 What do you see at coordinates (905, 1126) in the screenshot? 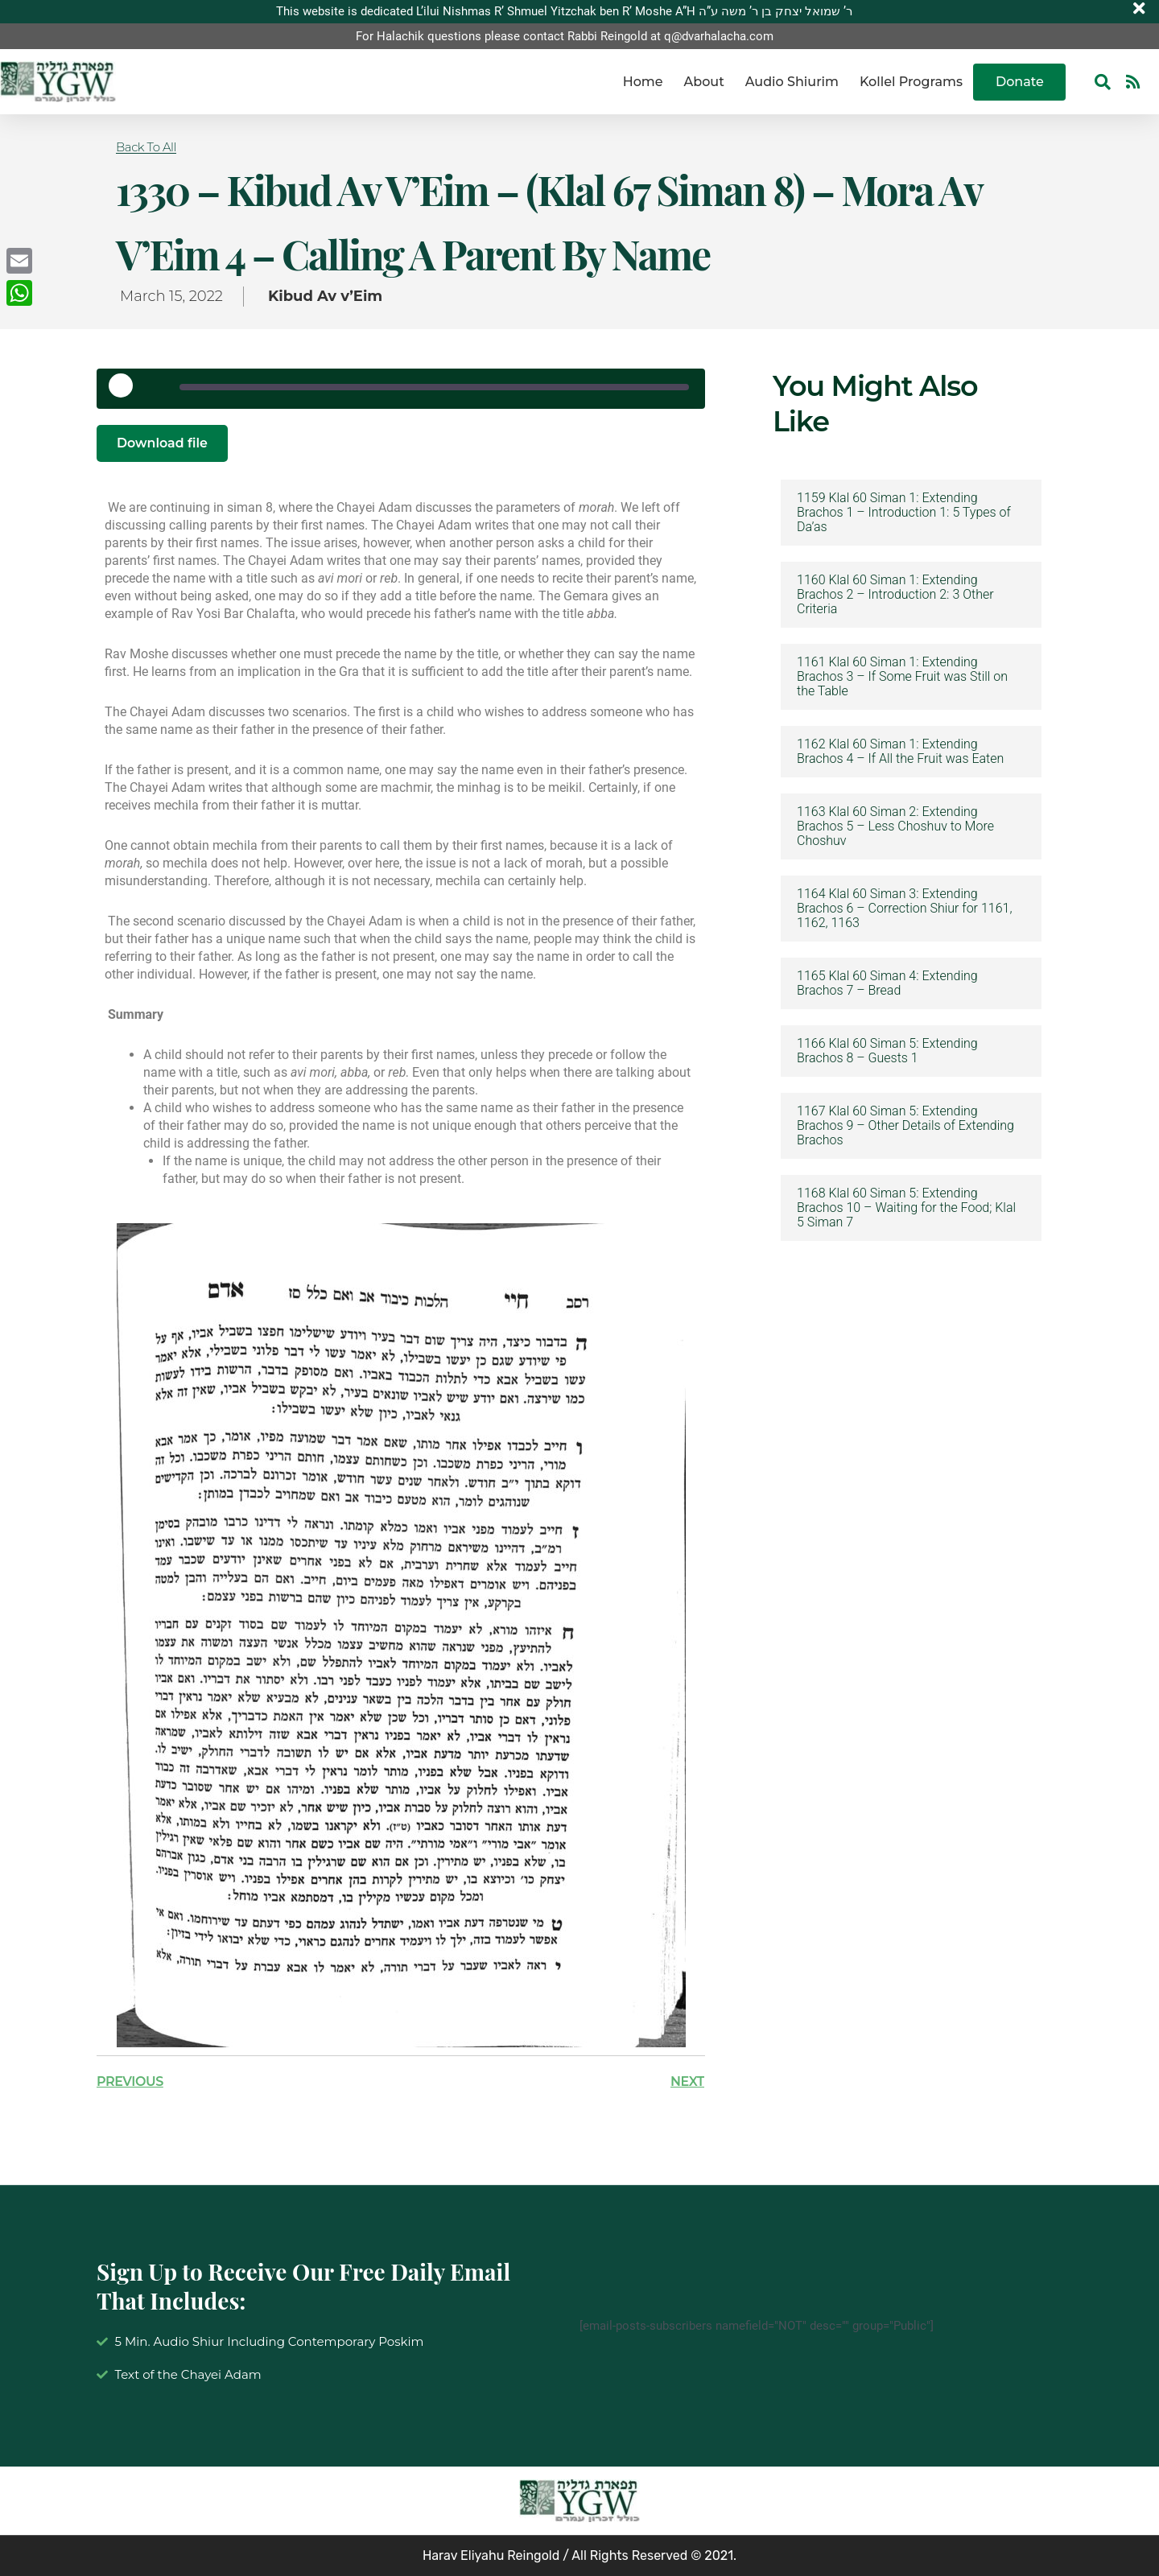
I see `1167 Klal 60 Siman 5: Extending Brachos 9 – Other Details of Extending Brachos` at bounding box center [905, 1126].